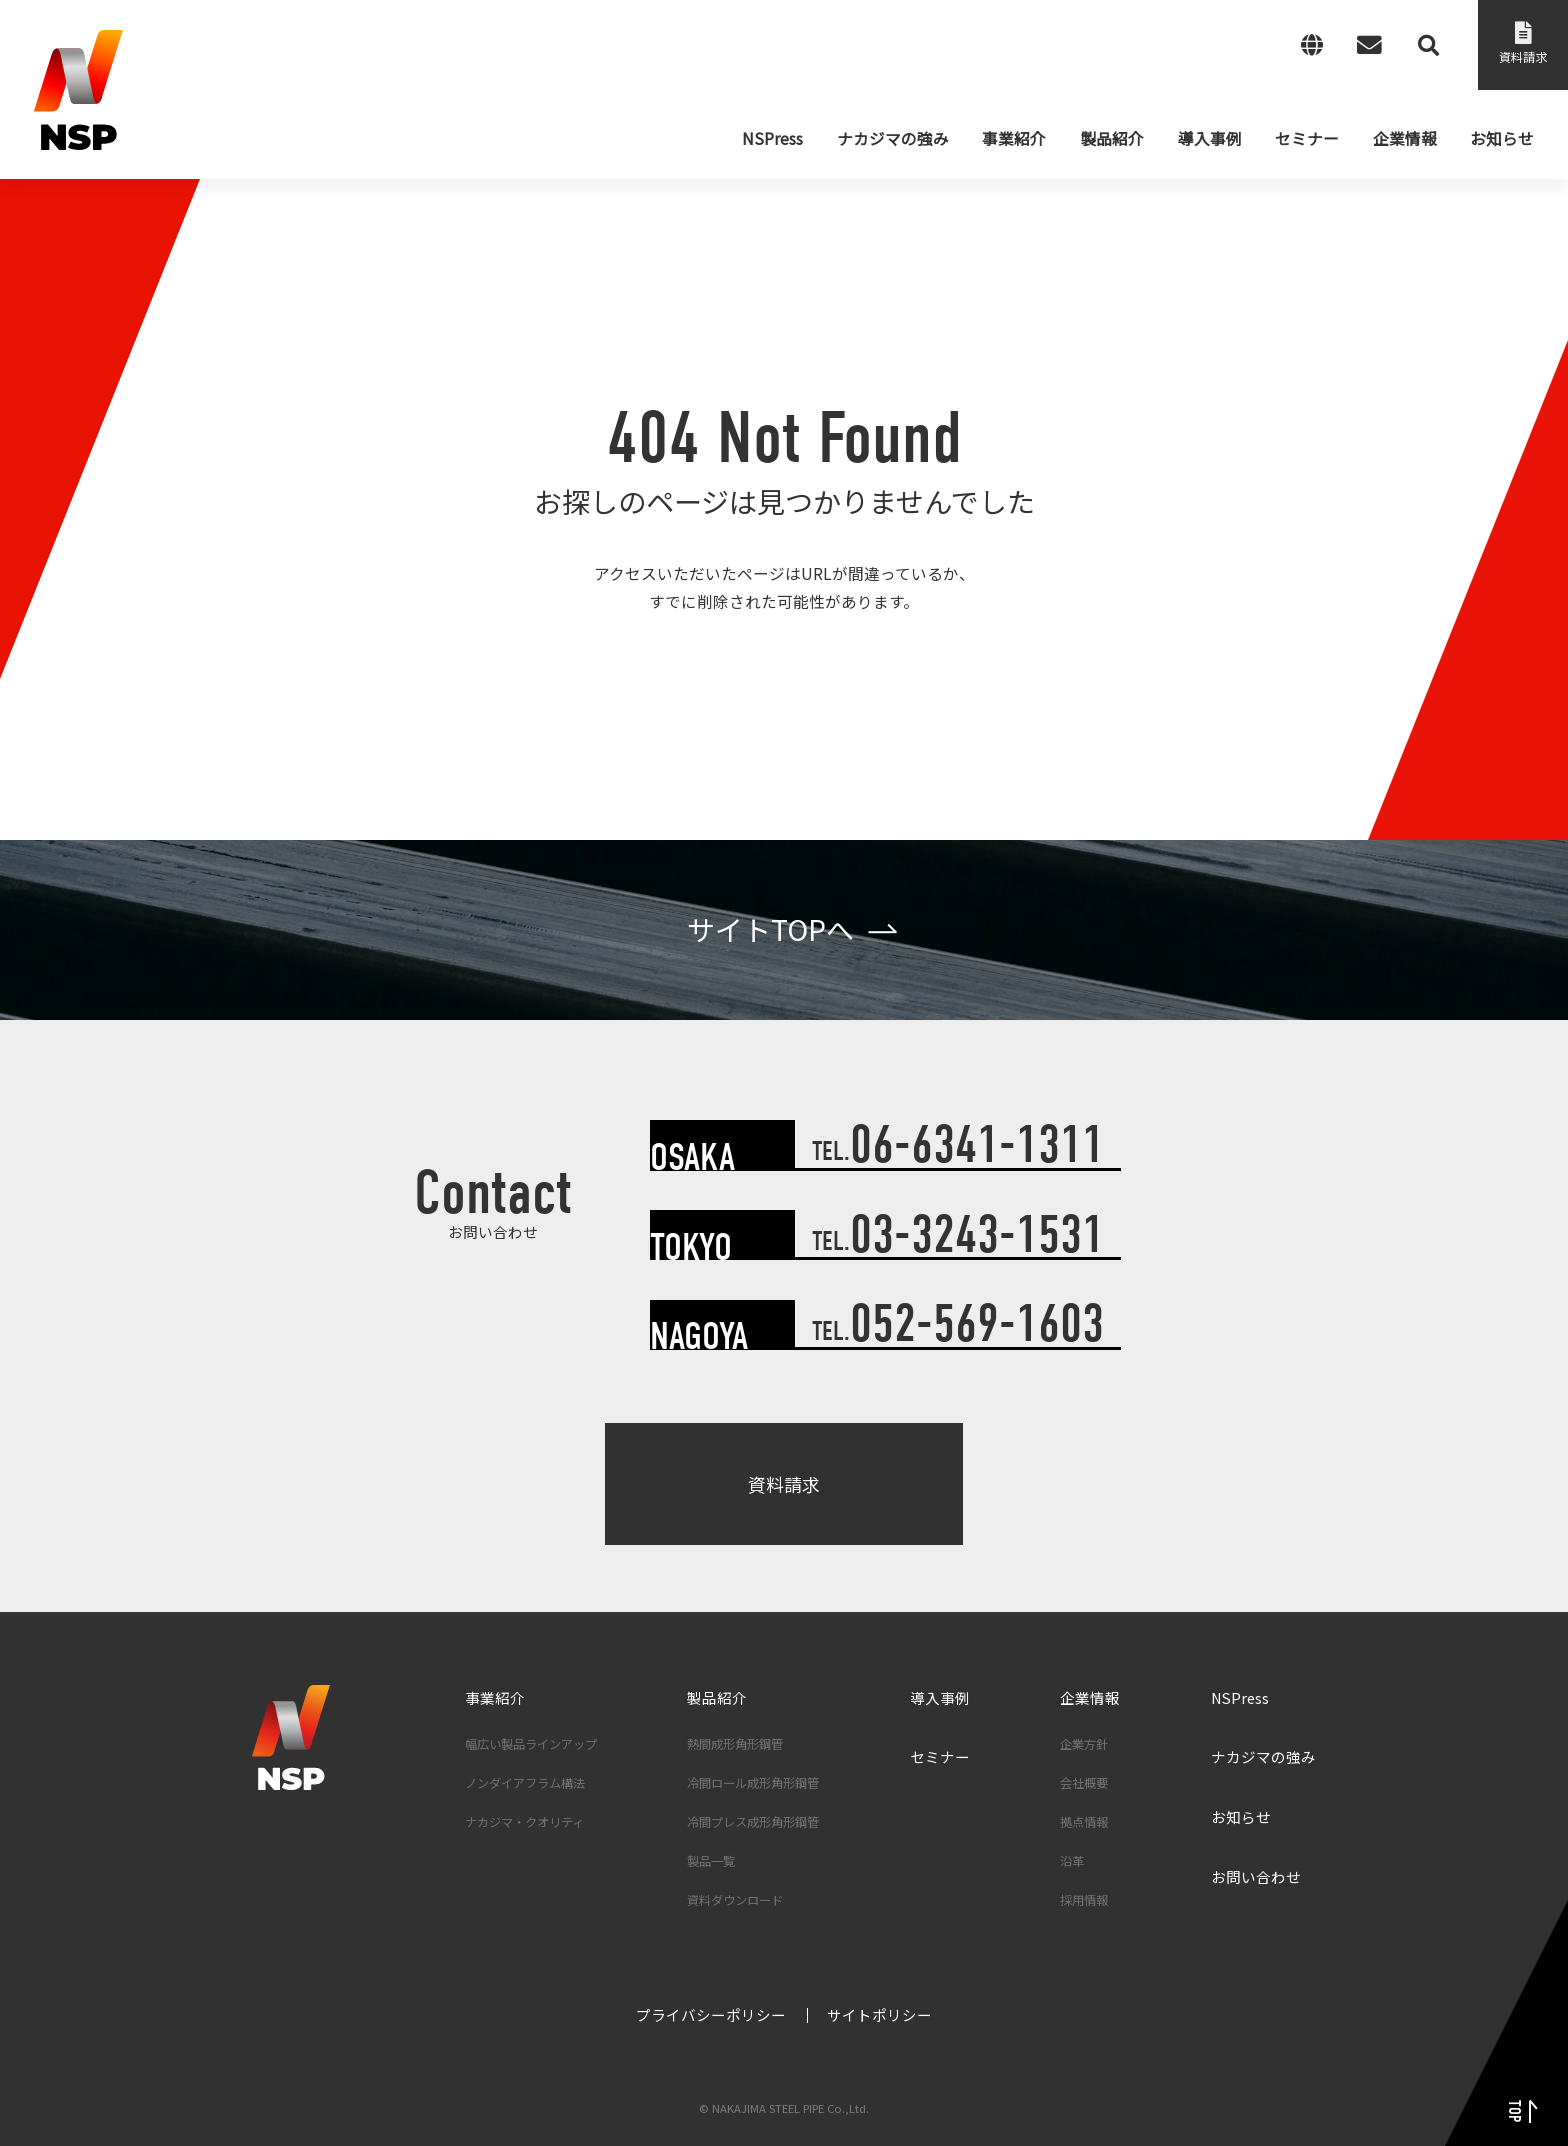  I want to click on 冷間ロール成形角形鋼管, so click(753, 1783).